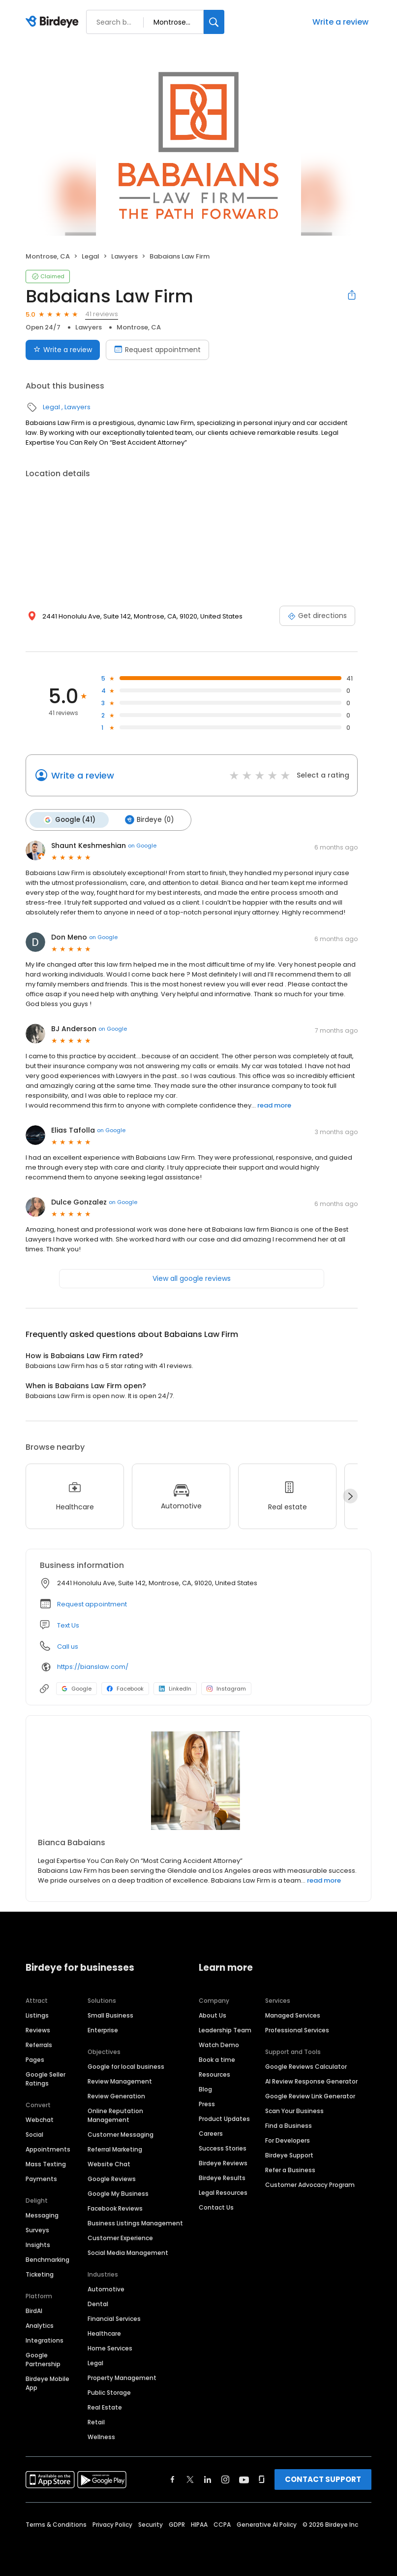 This screenshot has height=2576, width=397. I want to click on Financial Services, so click(114, 2318).